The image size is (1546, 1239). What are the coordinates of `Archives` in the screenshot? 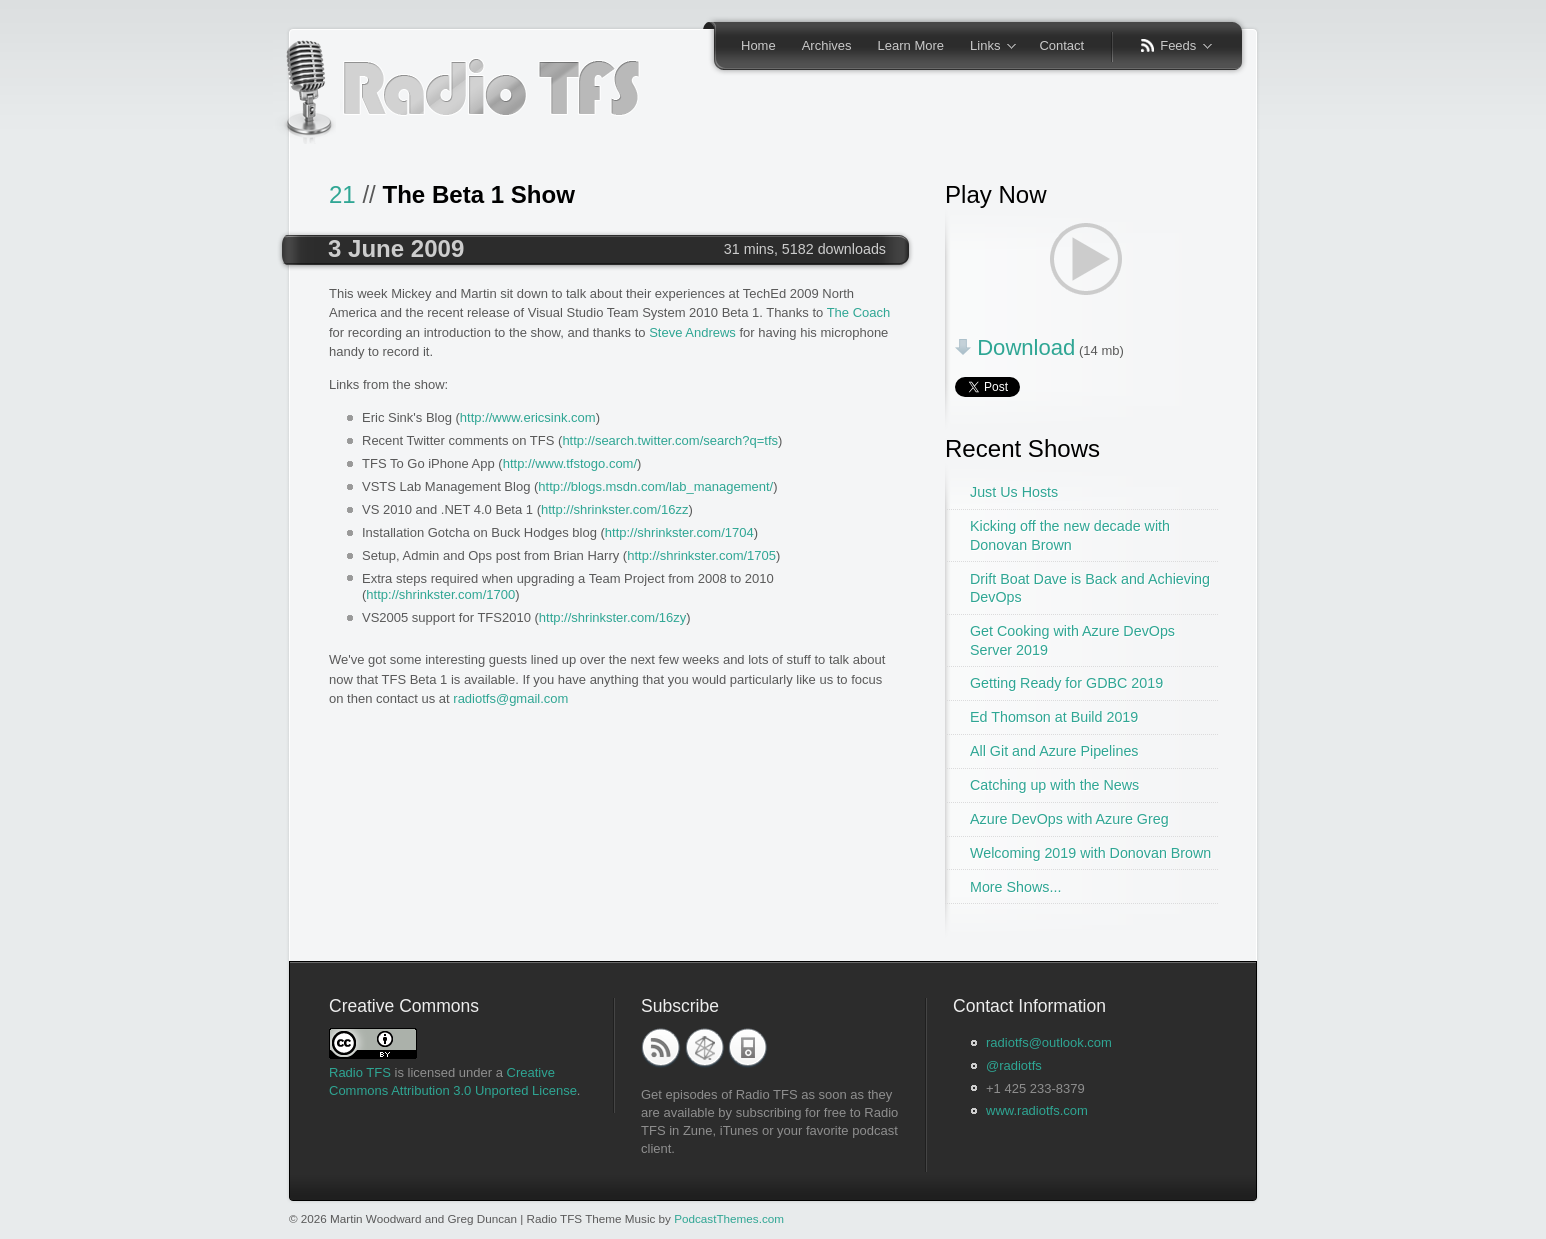 It's located at (827, 45).